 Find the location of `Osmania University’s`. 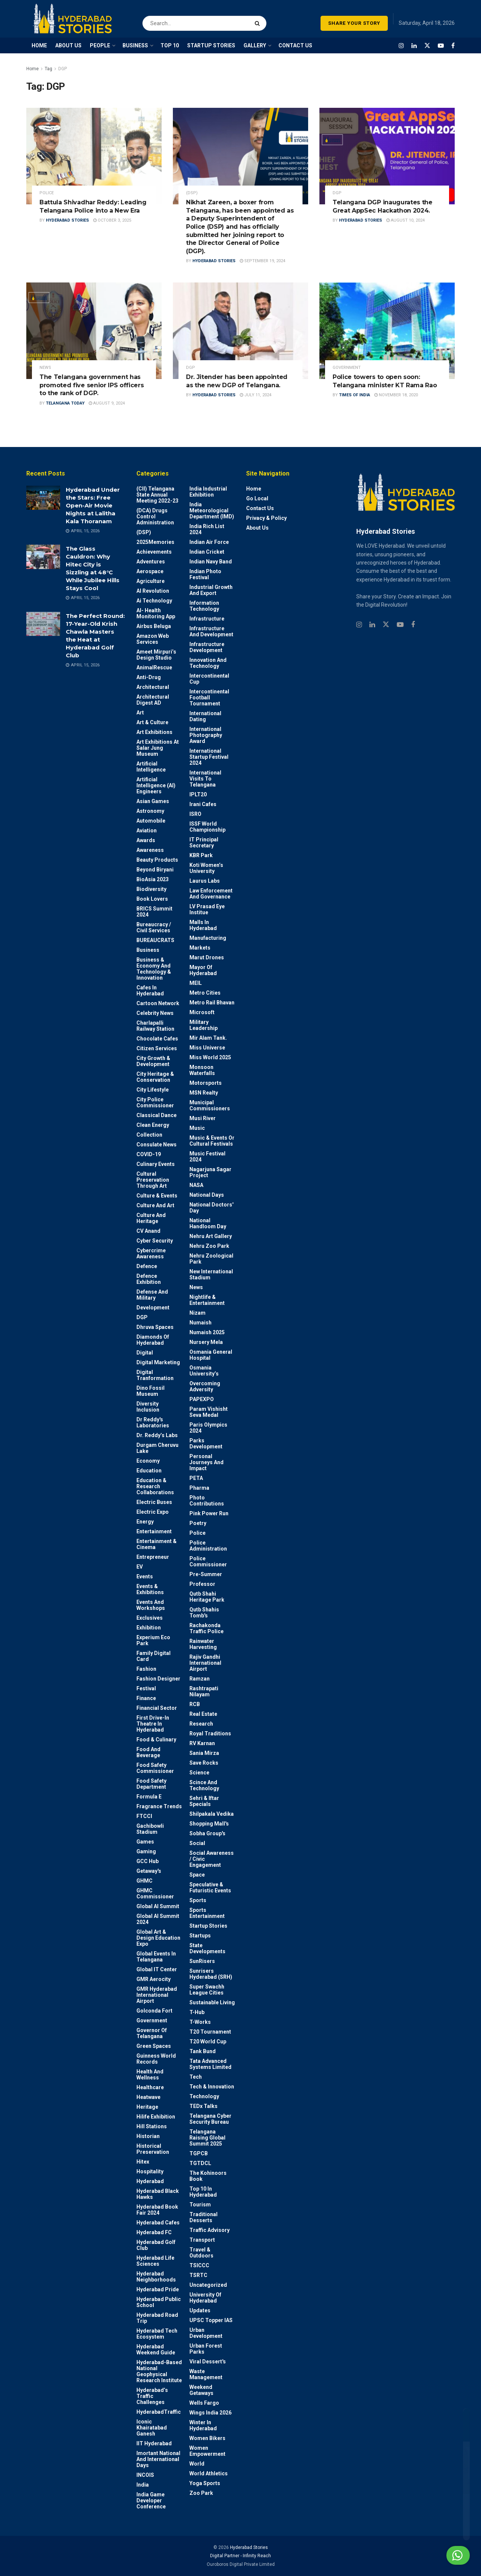

Osmania University’s is located at coordinates (204, 1371).